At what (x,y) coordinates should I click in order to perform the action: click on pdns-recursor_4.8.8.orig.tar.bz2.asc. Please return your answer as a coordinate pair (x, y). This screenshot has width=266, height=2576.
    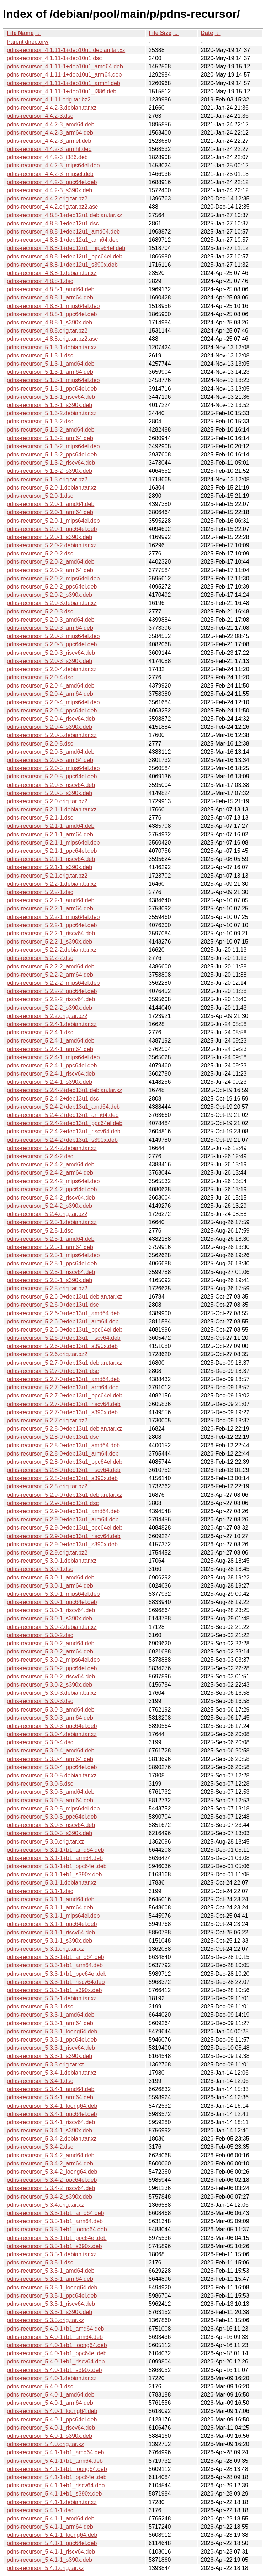
    Looking at the image, I should click on (52, 339).